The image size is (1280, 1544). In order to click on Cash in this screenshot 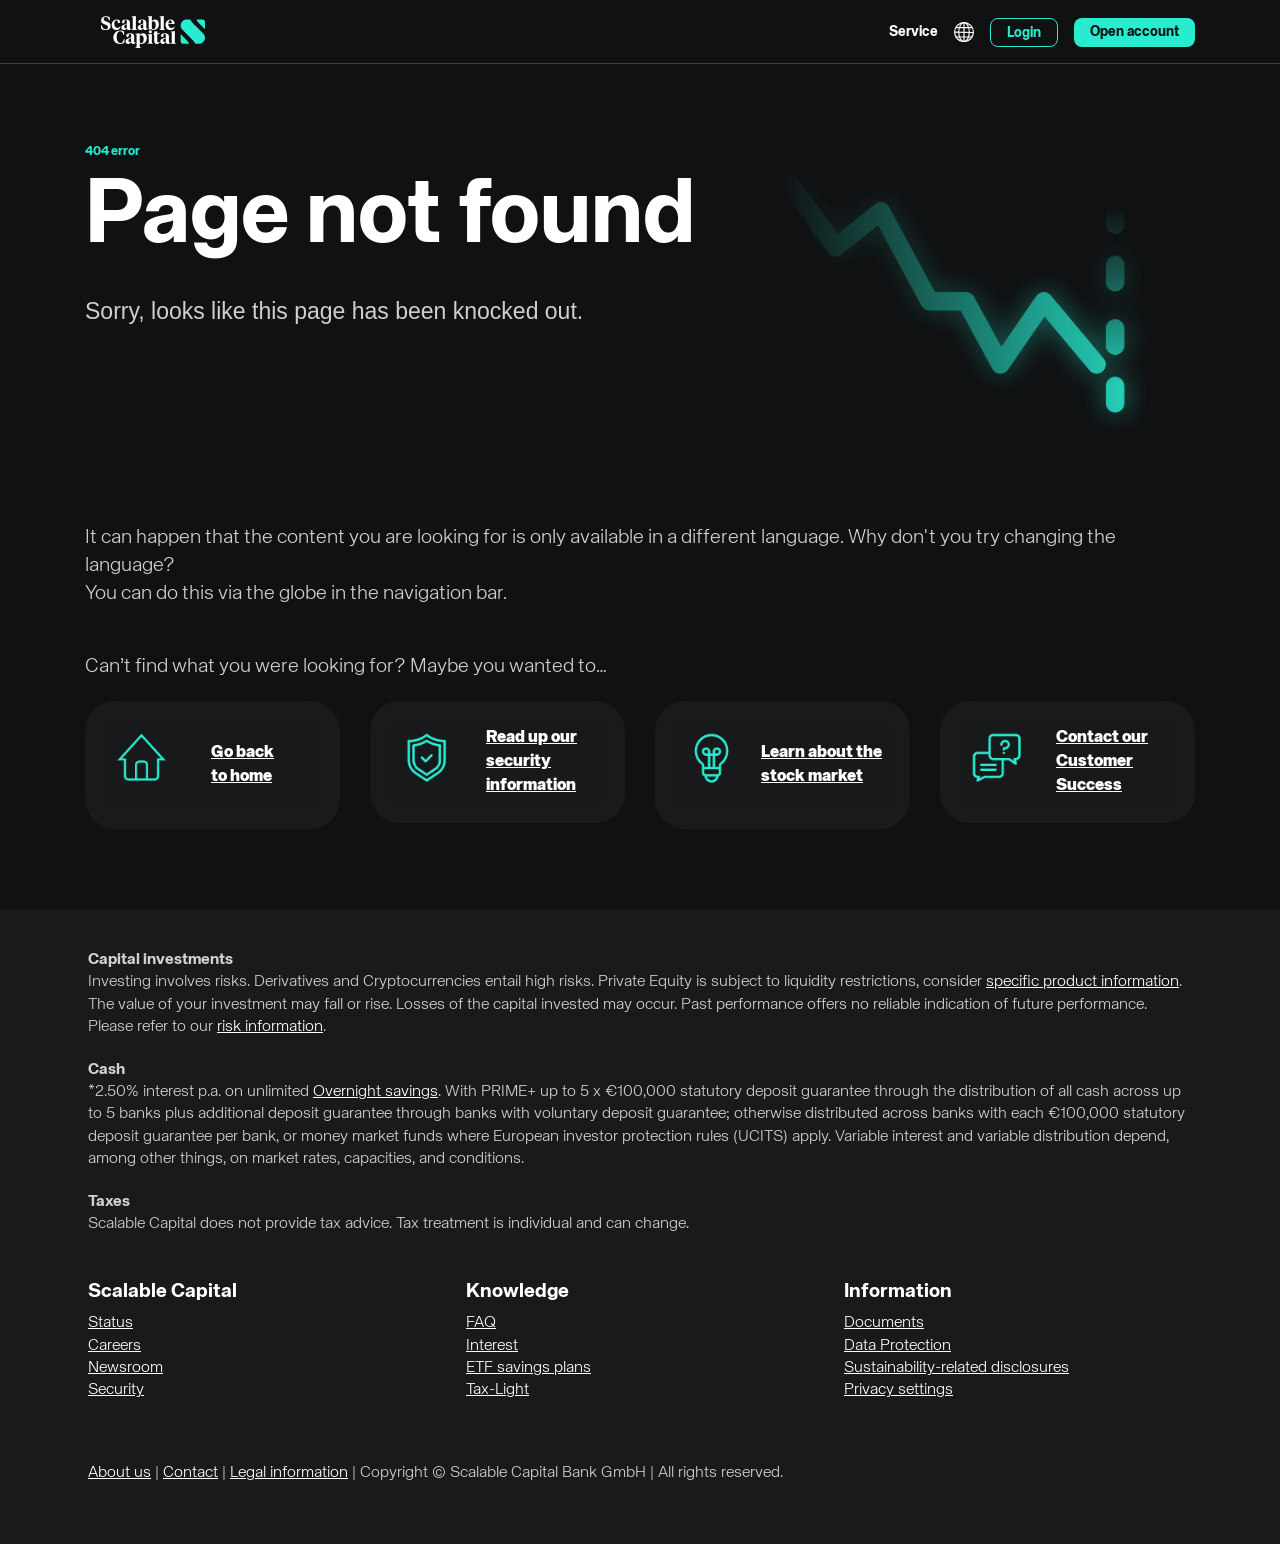, I will do `click(106, 1070)`.